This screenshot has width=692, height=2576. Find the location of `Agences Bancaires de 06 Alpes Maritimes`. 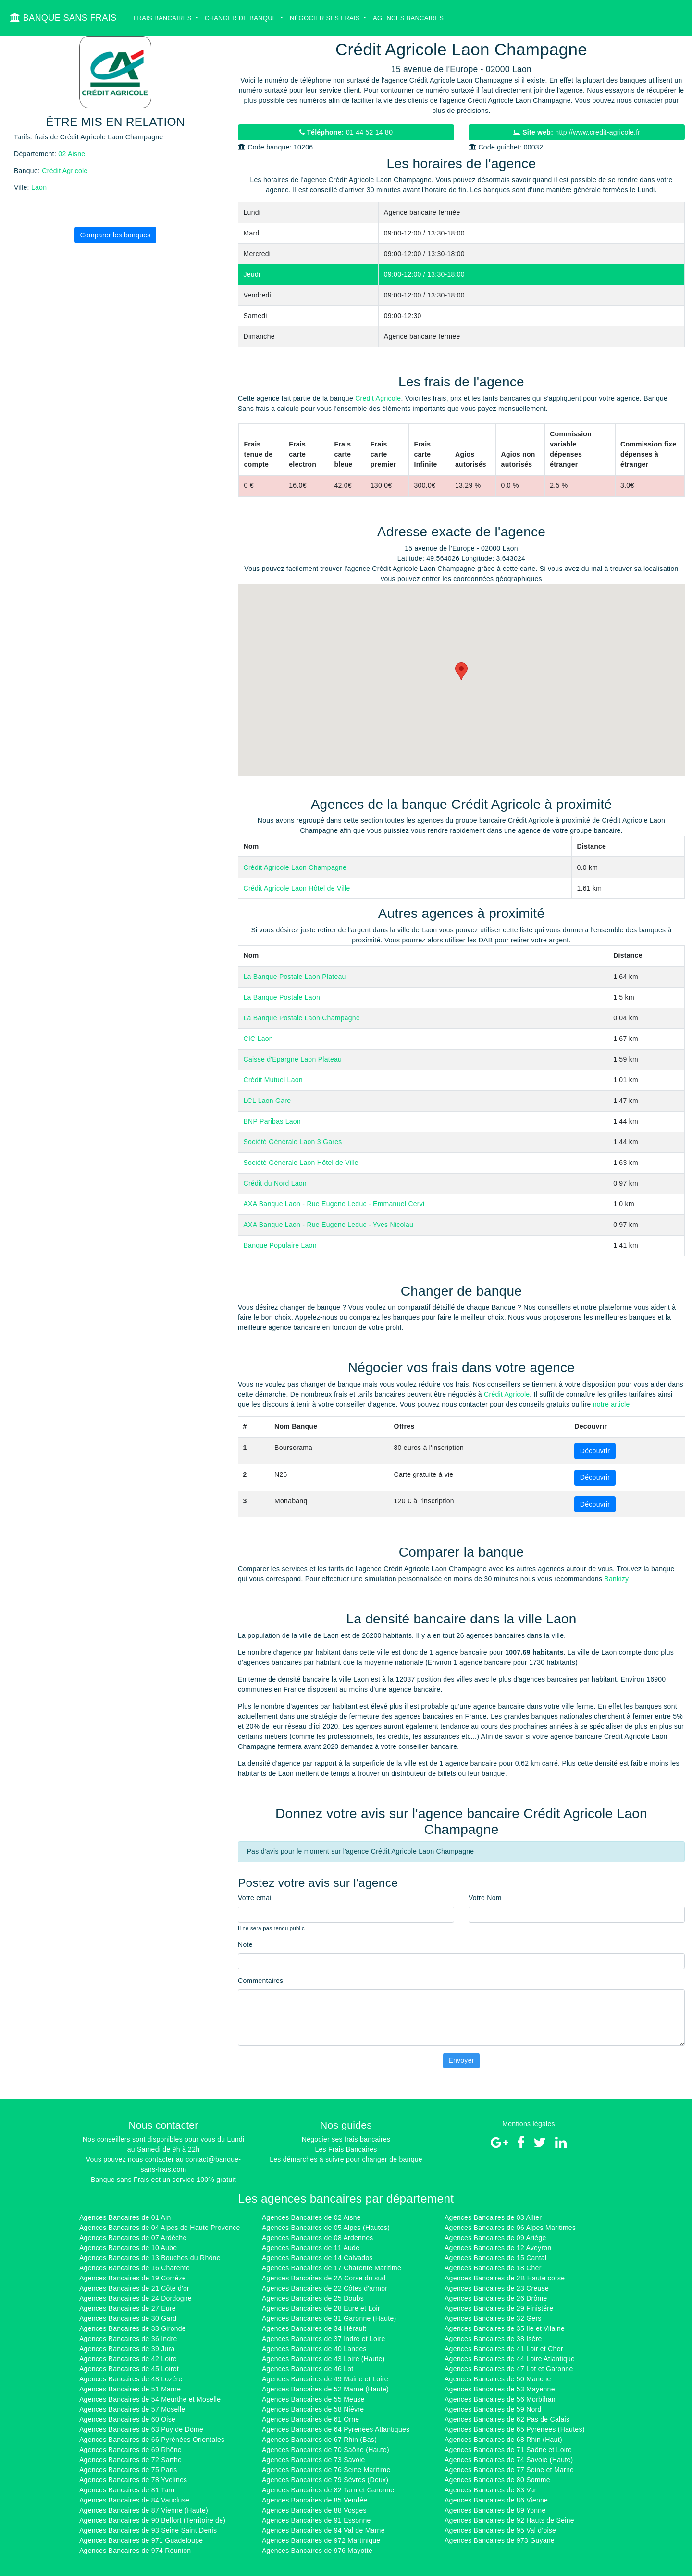

Agences Bancaires de 06 Alpes Maritimes is located at coordinates (510, 2227).